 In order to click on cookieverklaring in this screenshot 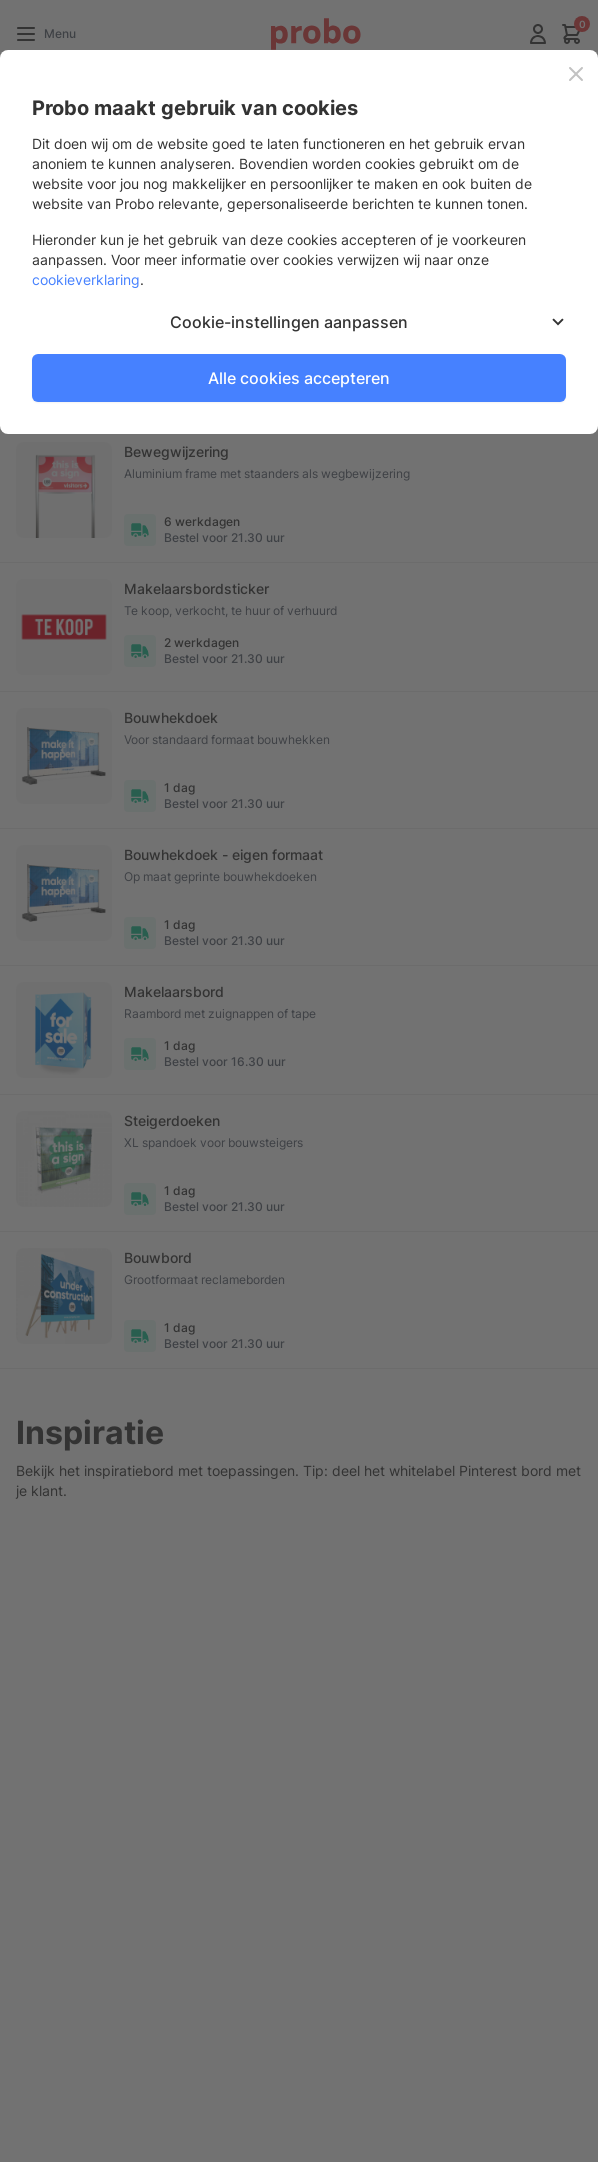, I will do `click(86, 279)`.